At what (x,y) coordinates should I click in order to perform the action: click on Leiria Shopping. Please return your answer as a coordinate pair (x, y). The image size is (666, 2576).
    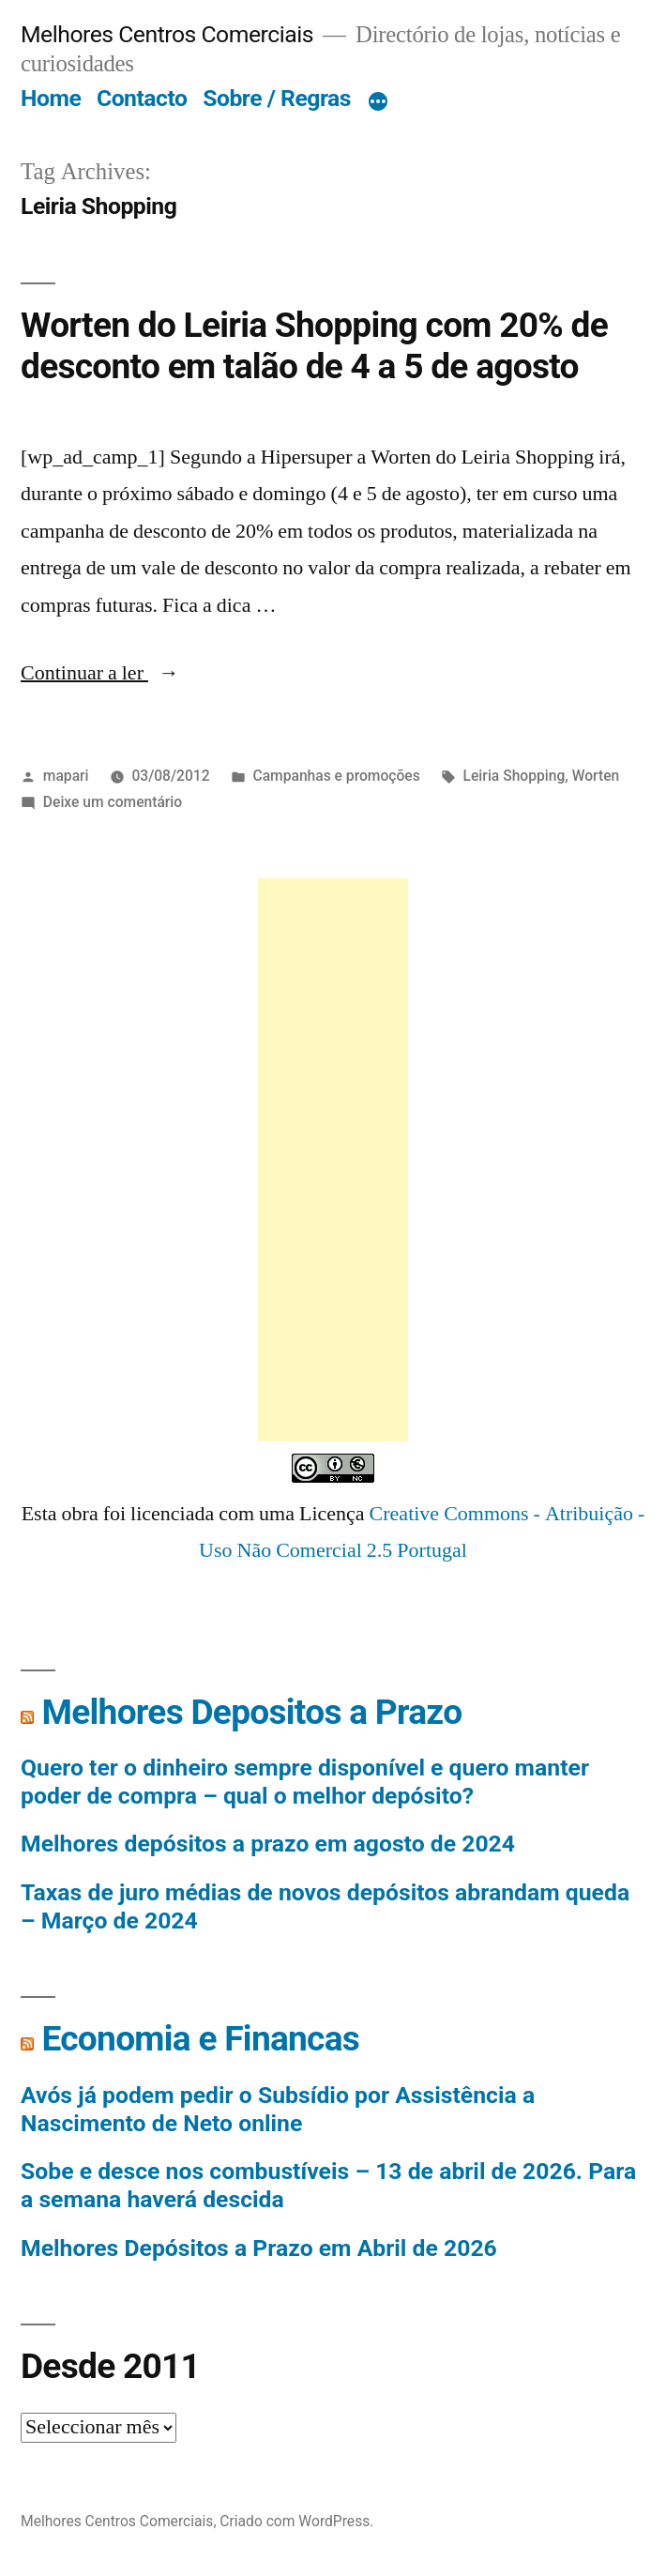
    Looking at the image, I should click on (514, 776).